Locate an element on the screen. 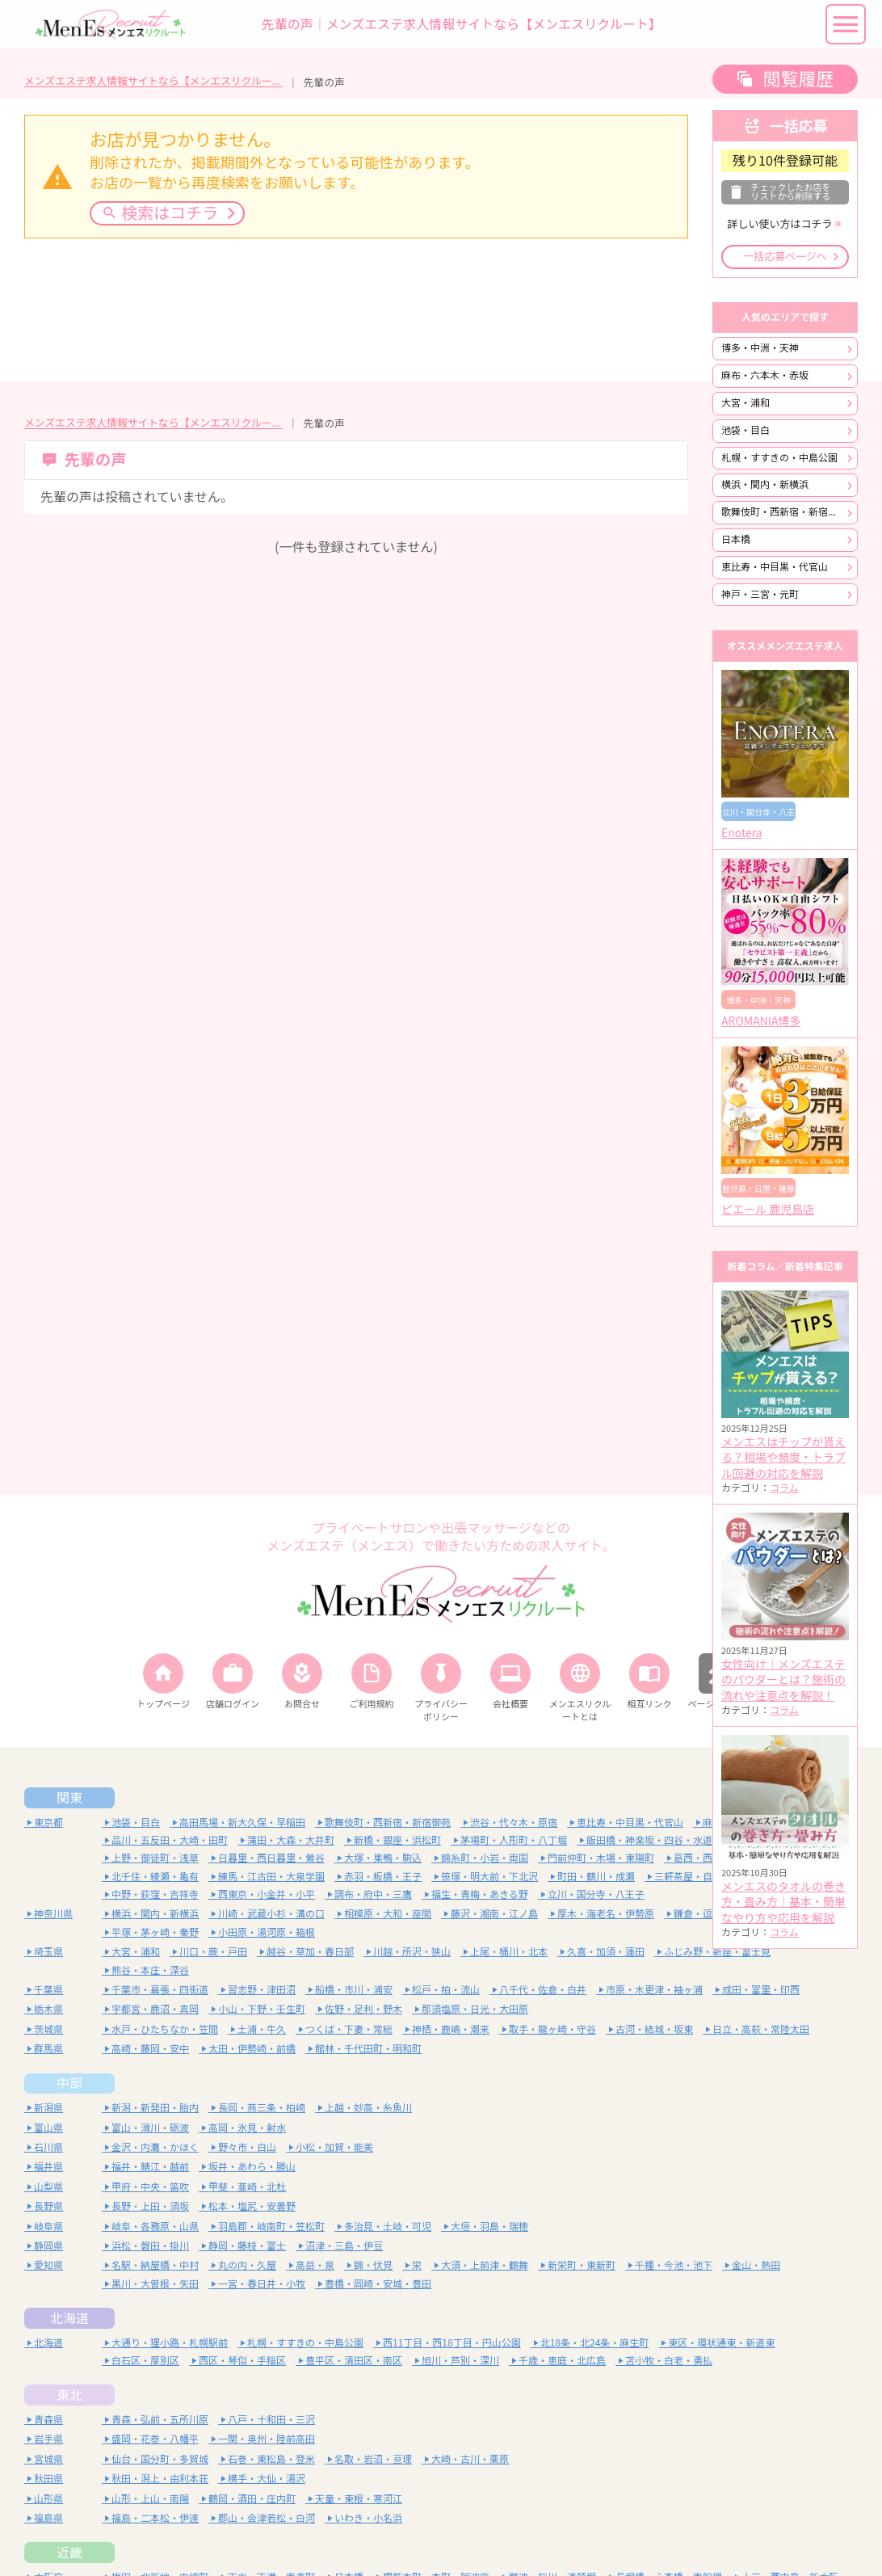 This screenshot has width=882, height=2576. 高崎・藤岡・安中 is located at coordinates (150, 2049).